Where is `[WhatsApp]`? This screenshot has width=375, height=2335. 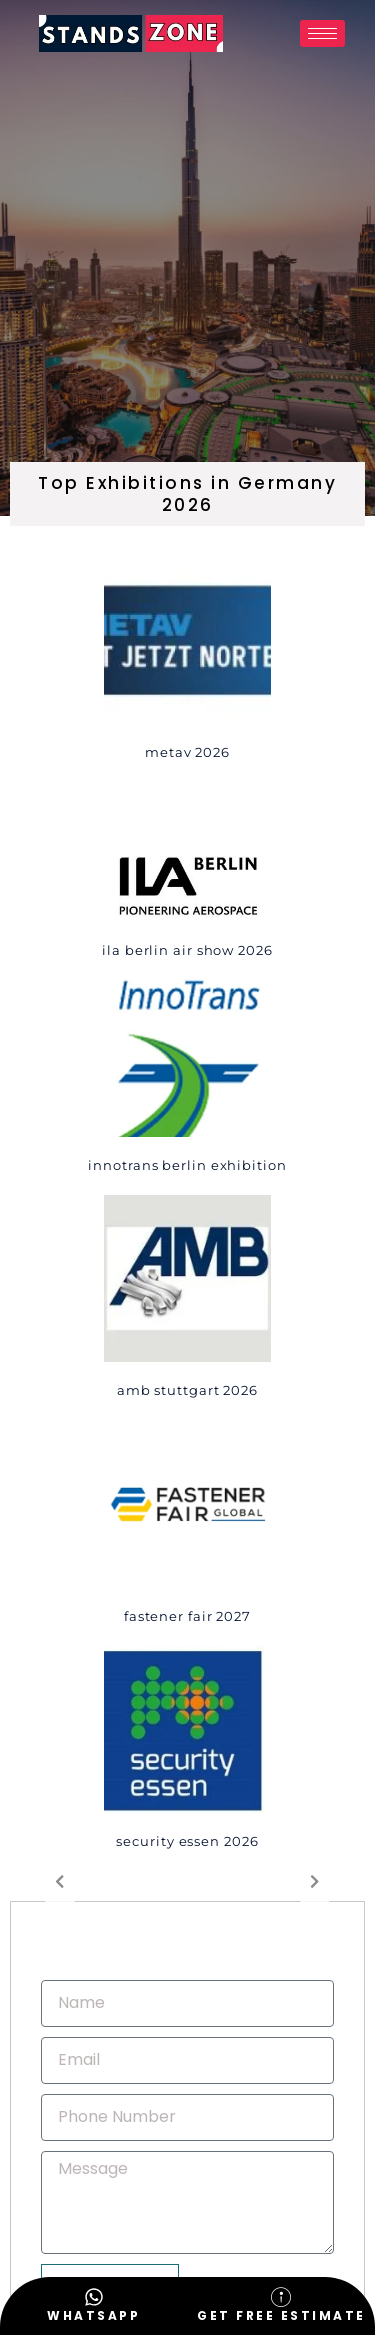
[WhatsApp] is located at coordinates (94, 2297).